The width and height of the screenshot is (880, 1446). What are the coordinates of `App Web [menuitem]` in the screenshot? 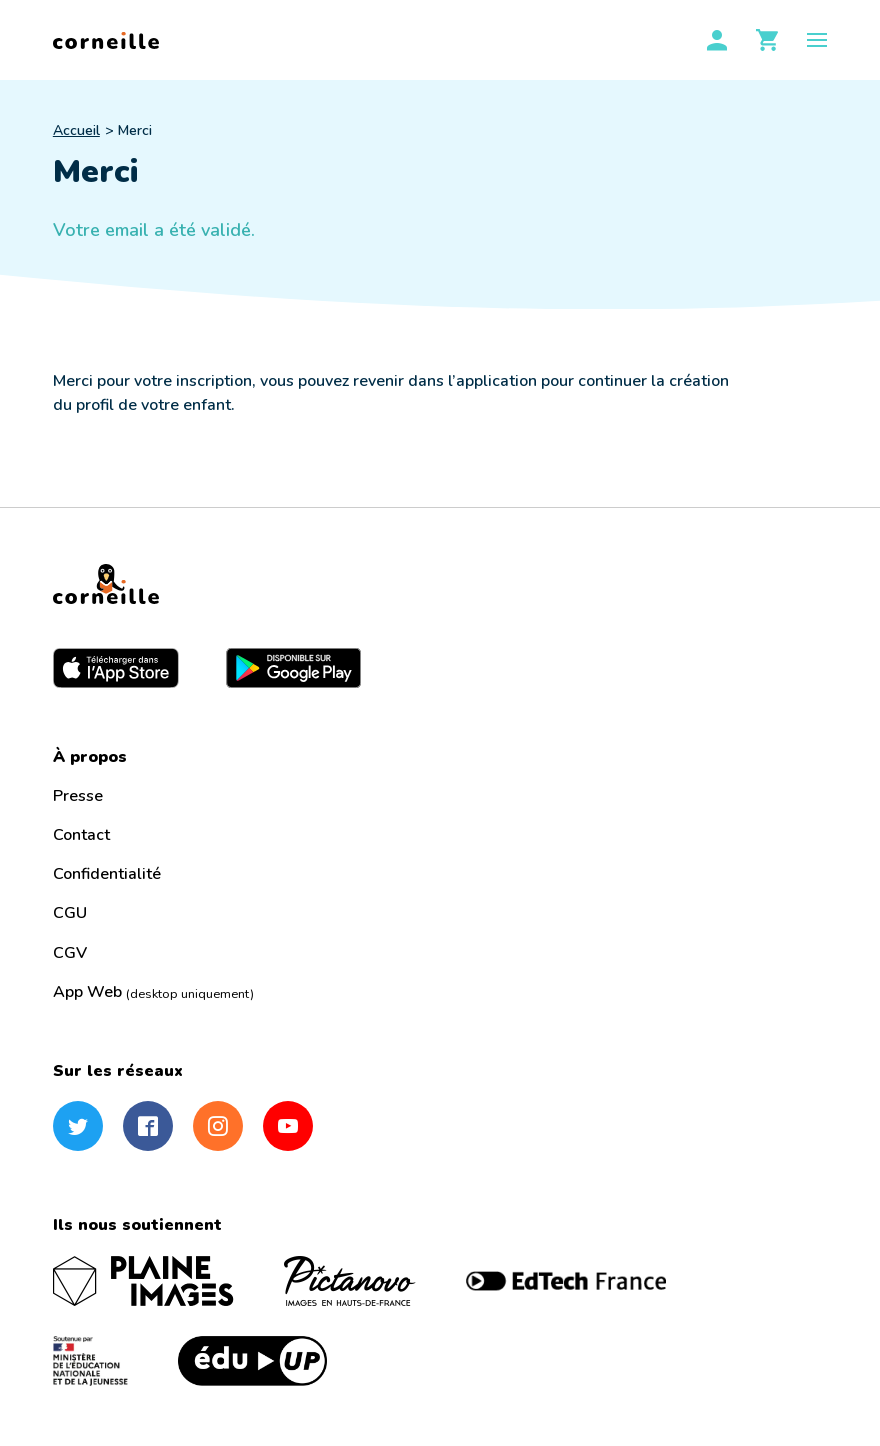 It's located at (153, 992).